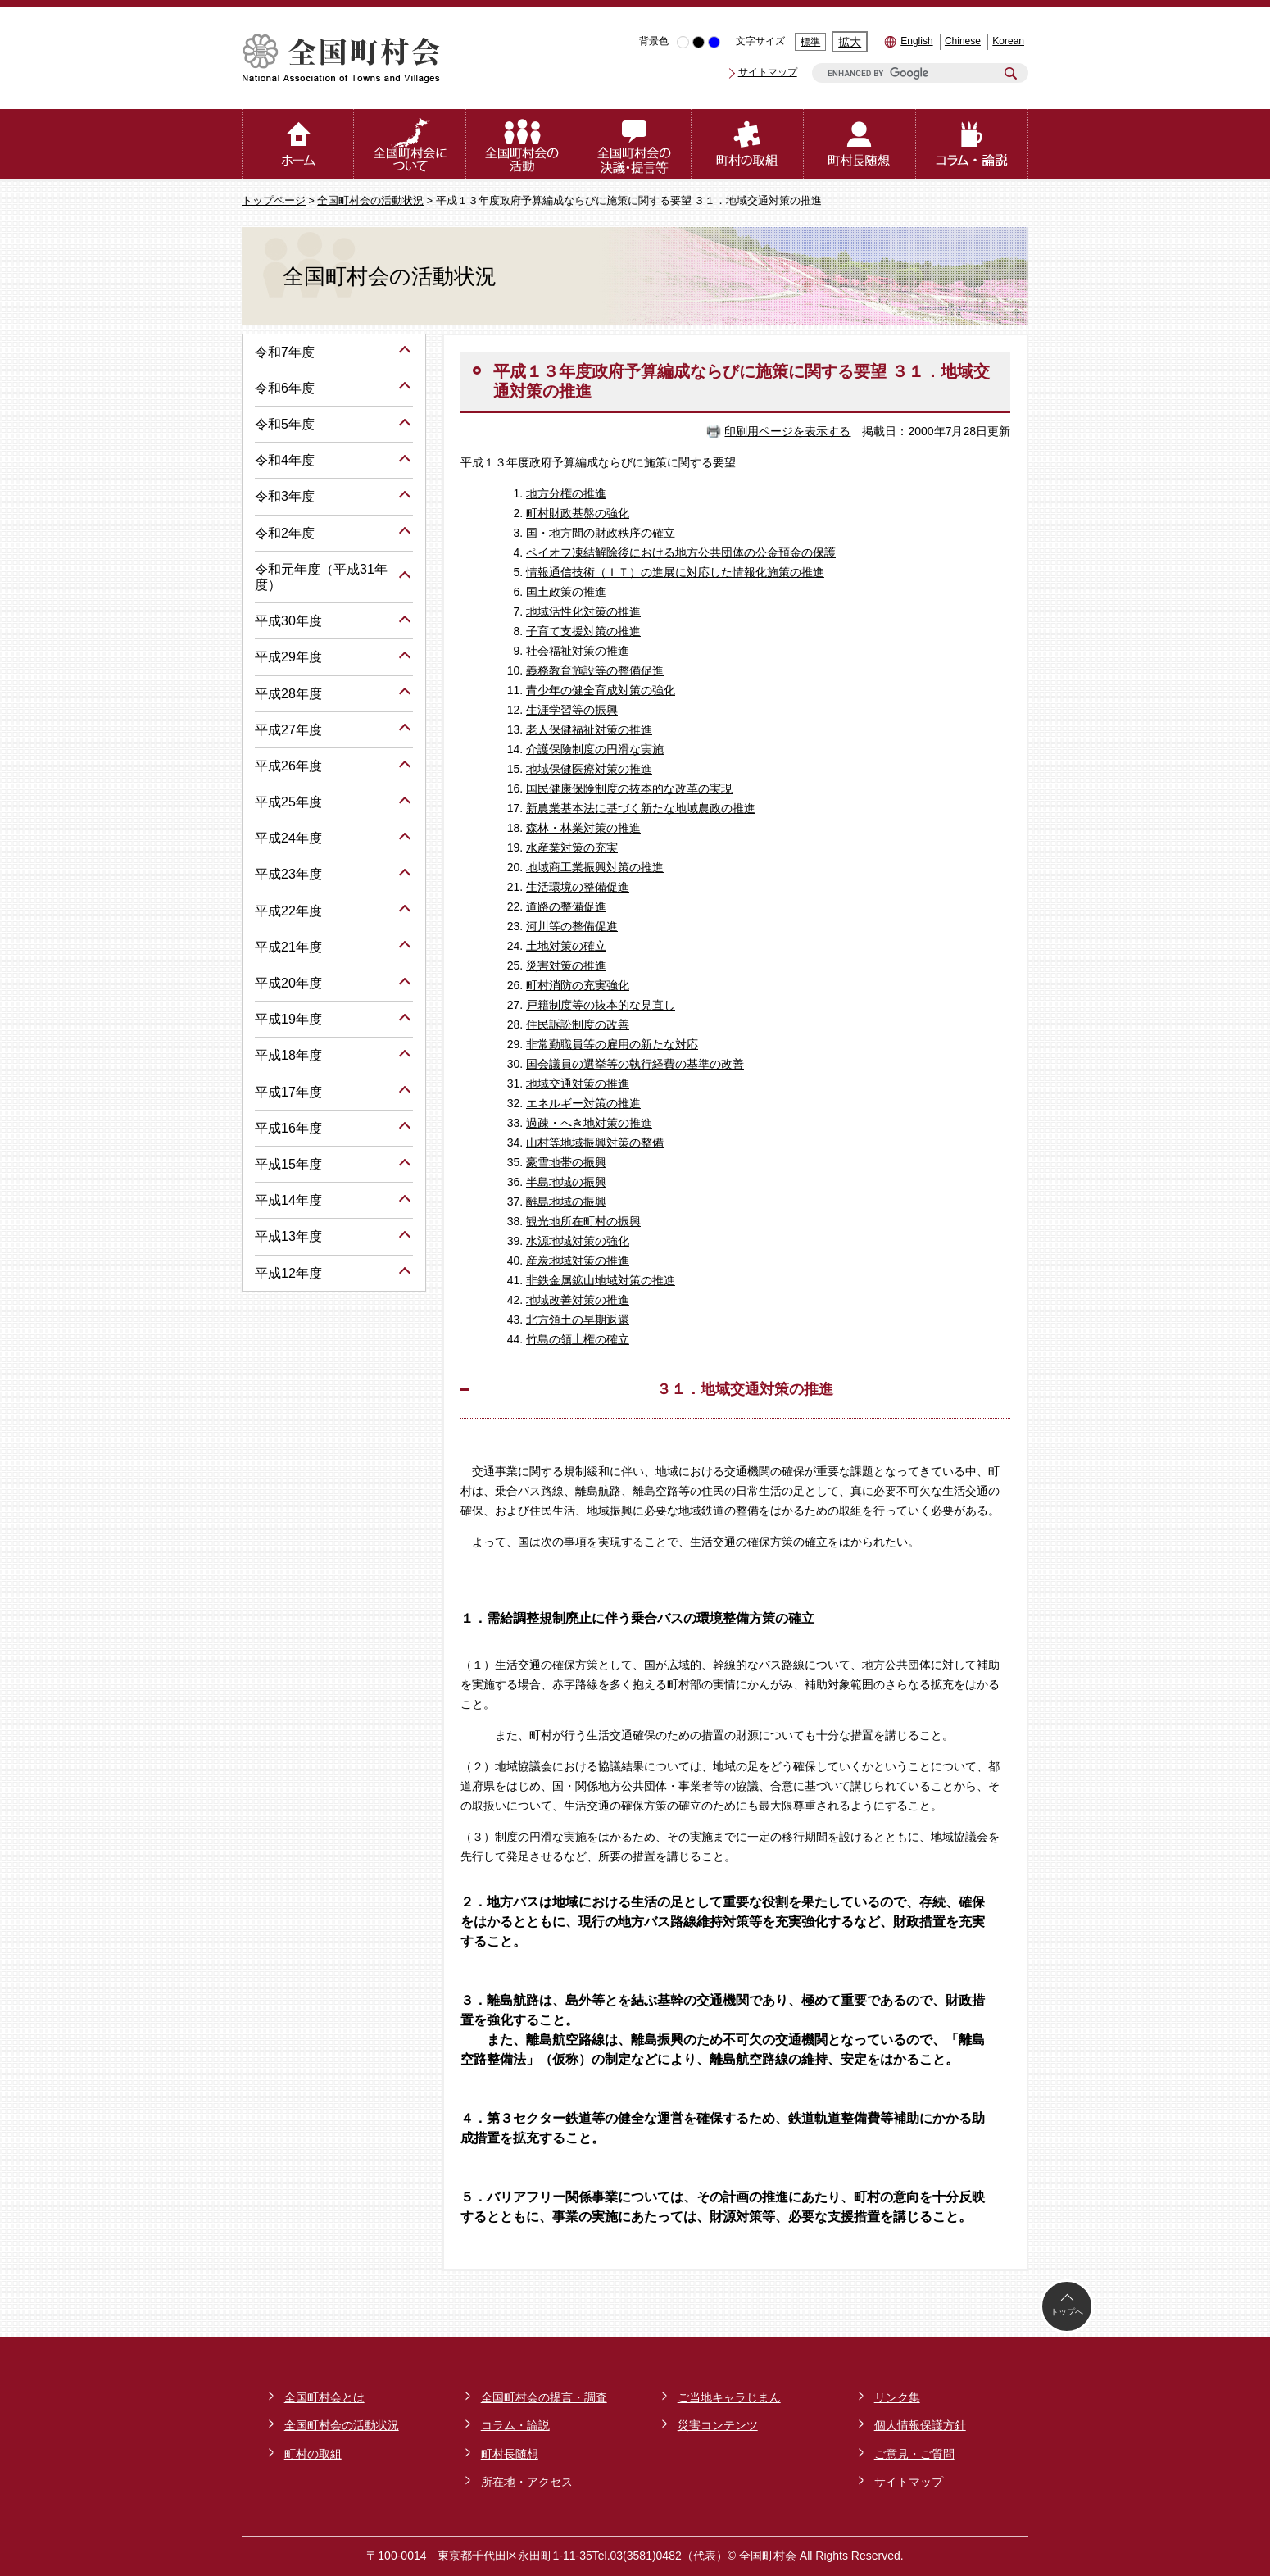 The image size is (1270, 2576). What do you see at coordinates (370, 201) in the screenshot?
I see `全国町村会の活動状況` at bounding box center [370, 201].